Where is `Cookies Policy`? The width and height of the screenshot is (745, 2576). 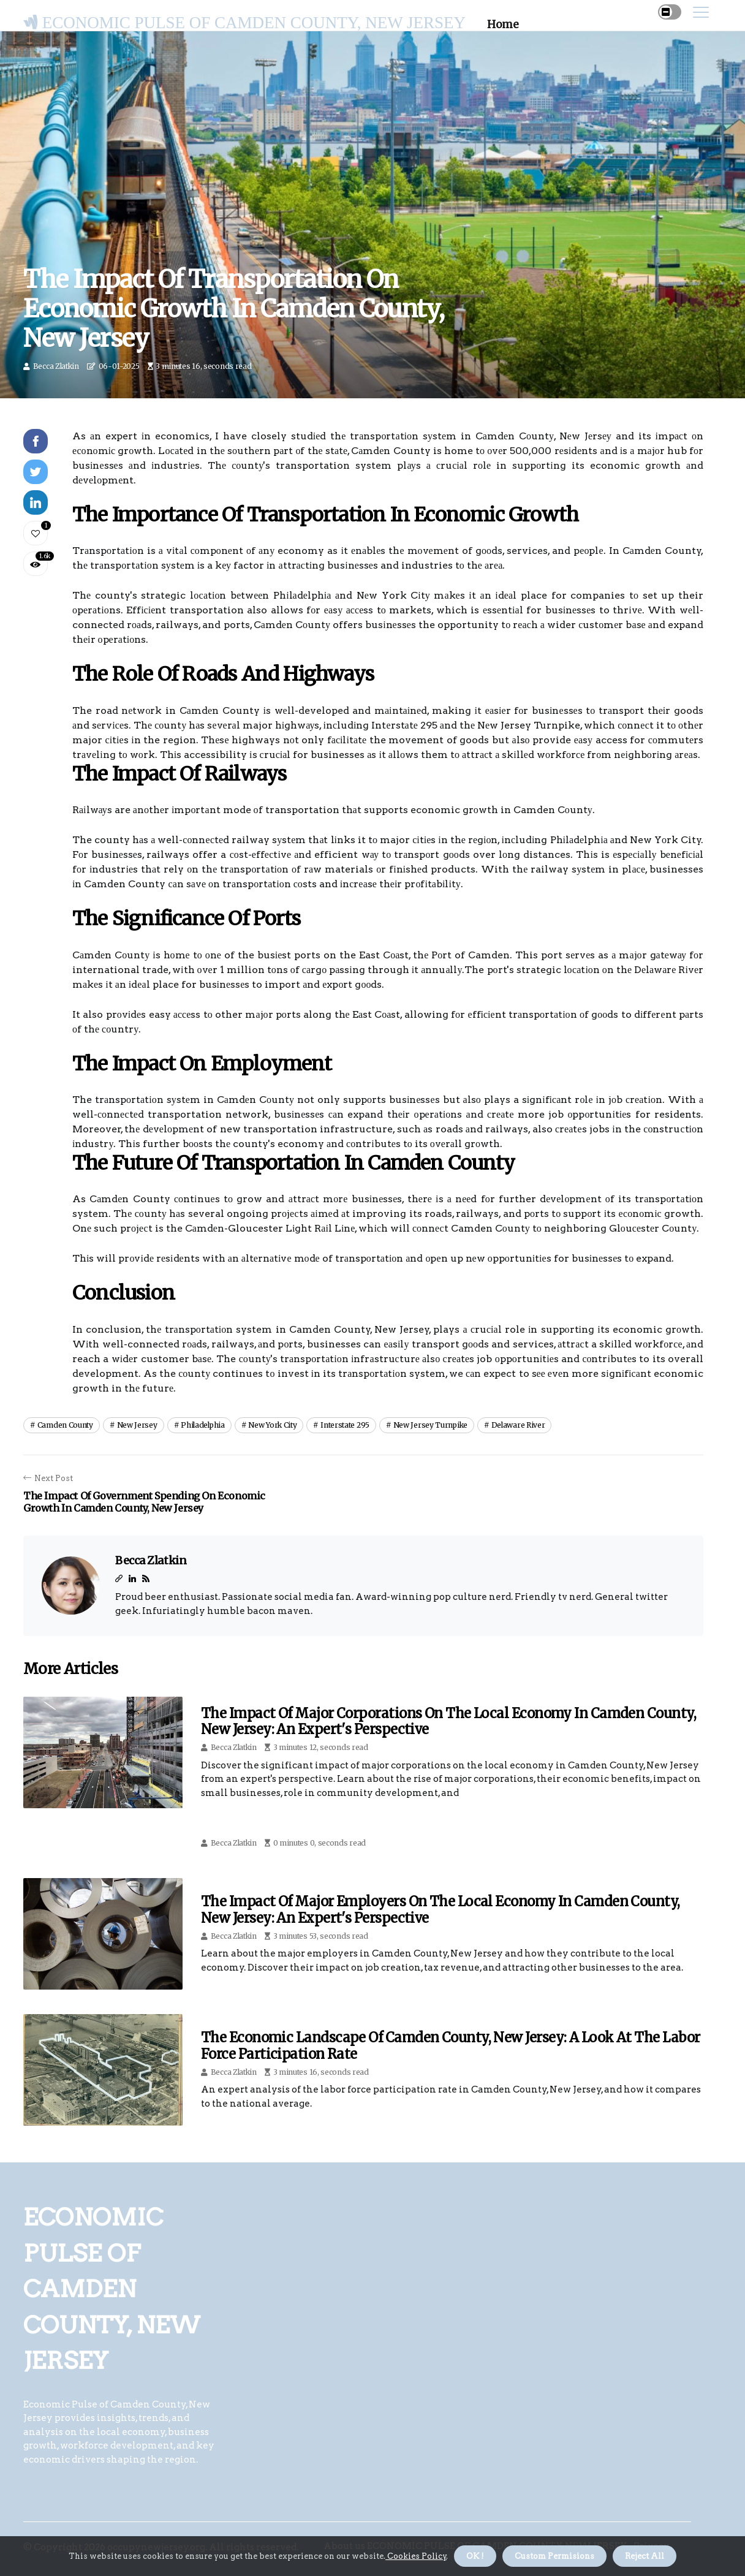 Cookies Policy is located at coordinates (416, 2556).